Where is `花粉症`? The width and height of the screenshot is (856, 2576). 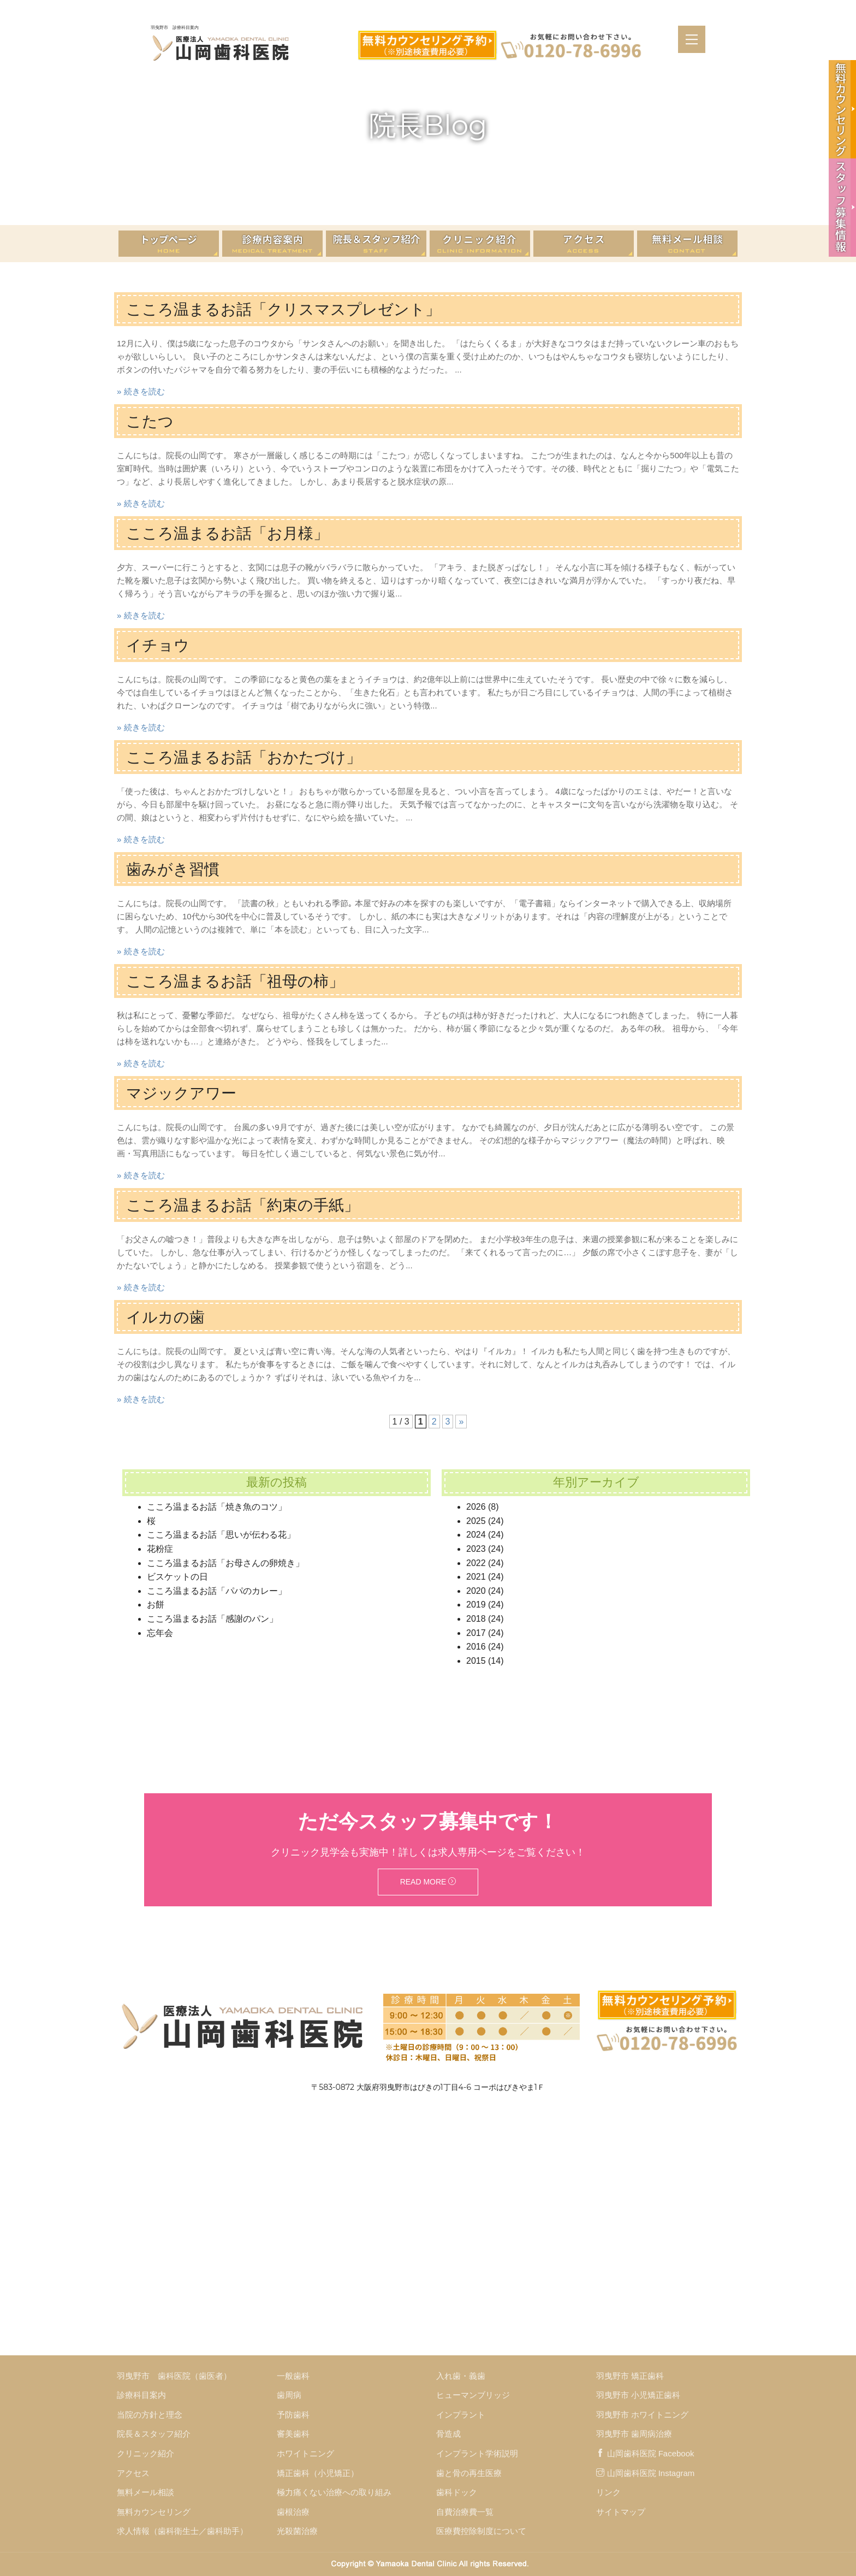 花粉症 is located at coordinates (160, 1548).